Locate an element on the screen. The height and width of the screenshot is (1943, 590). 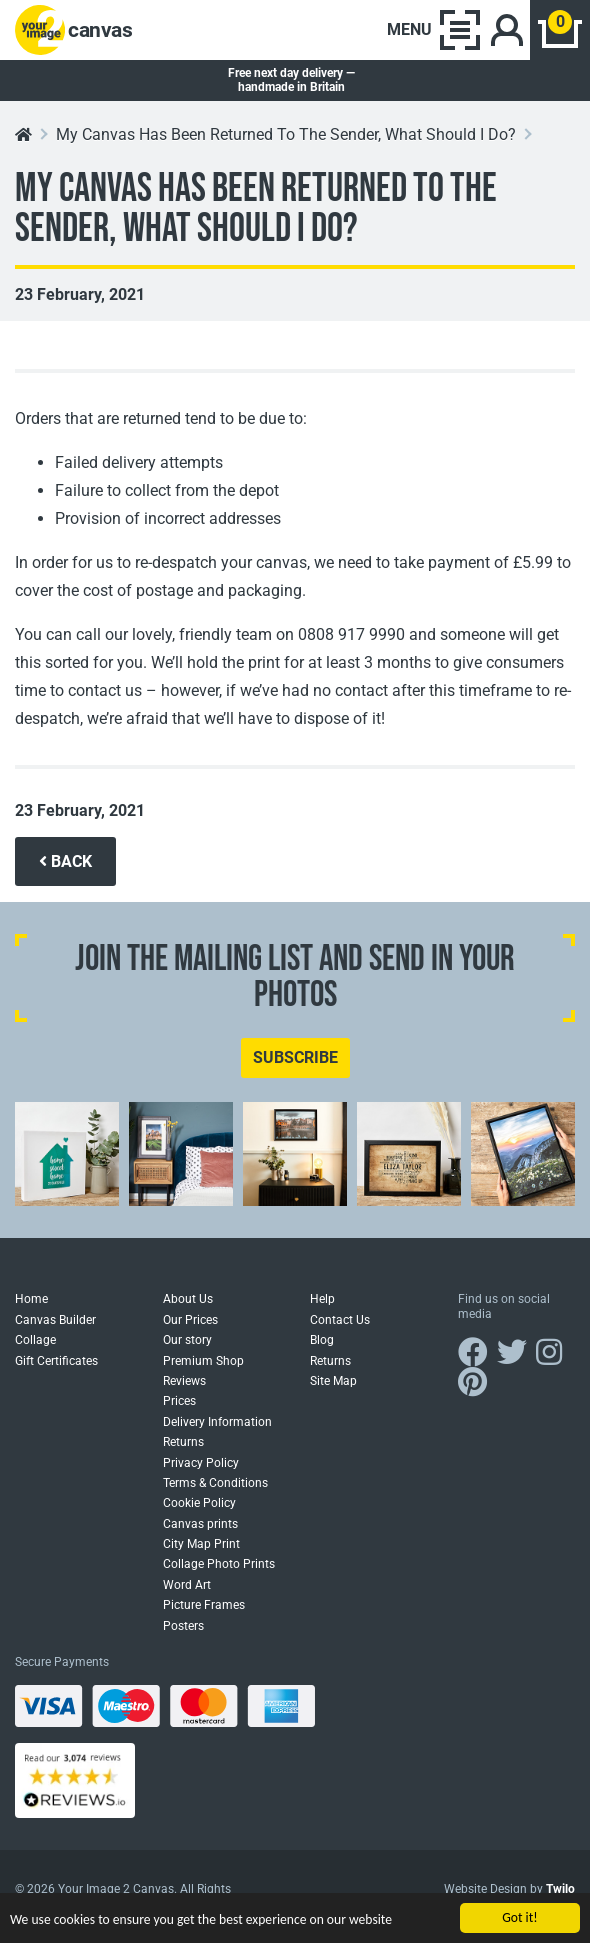
Canvas Builder is located at coordinates (55, 1320).